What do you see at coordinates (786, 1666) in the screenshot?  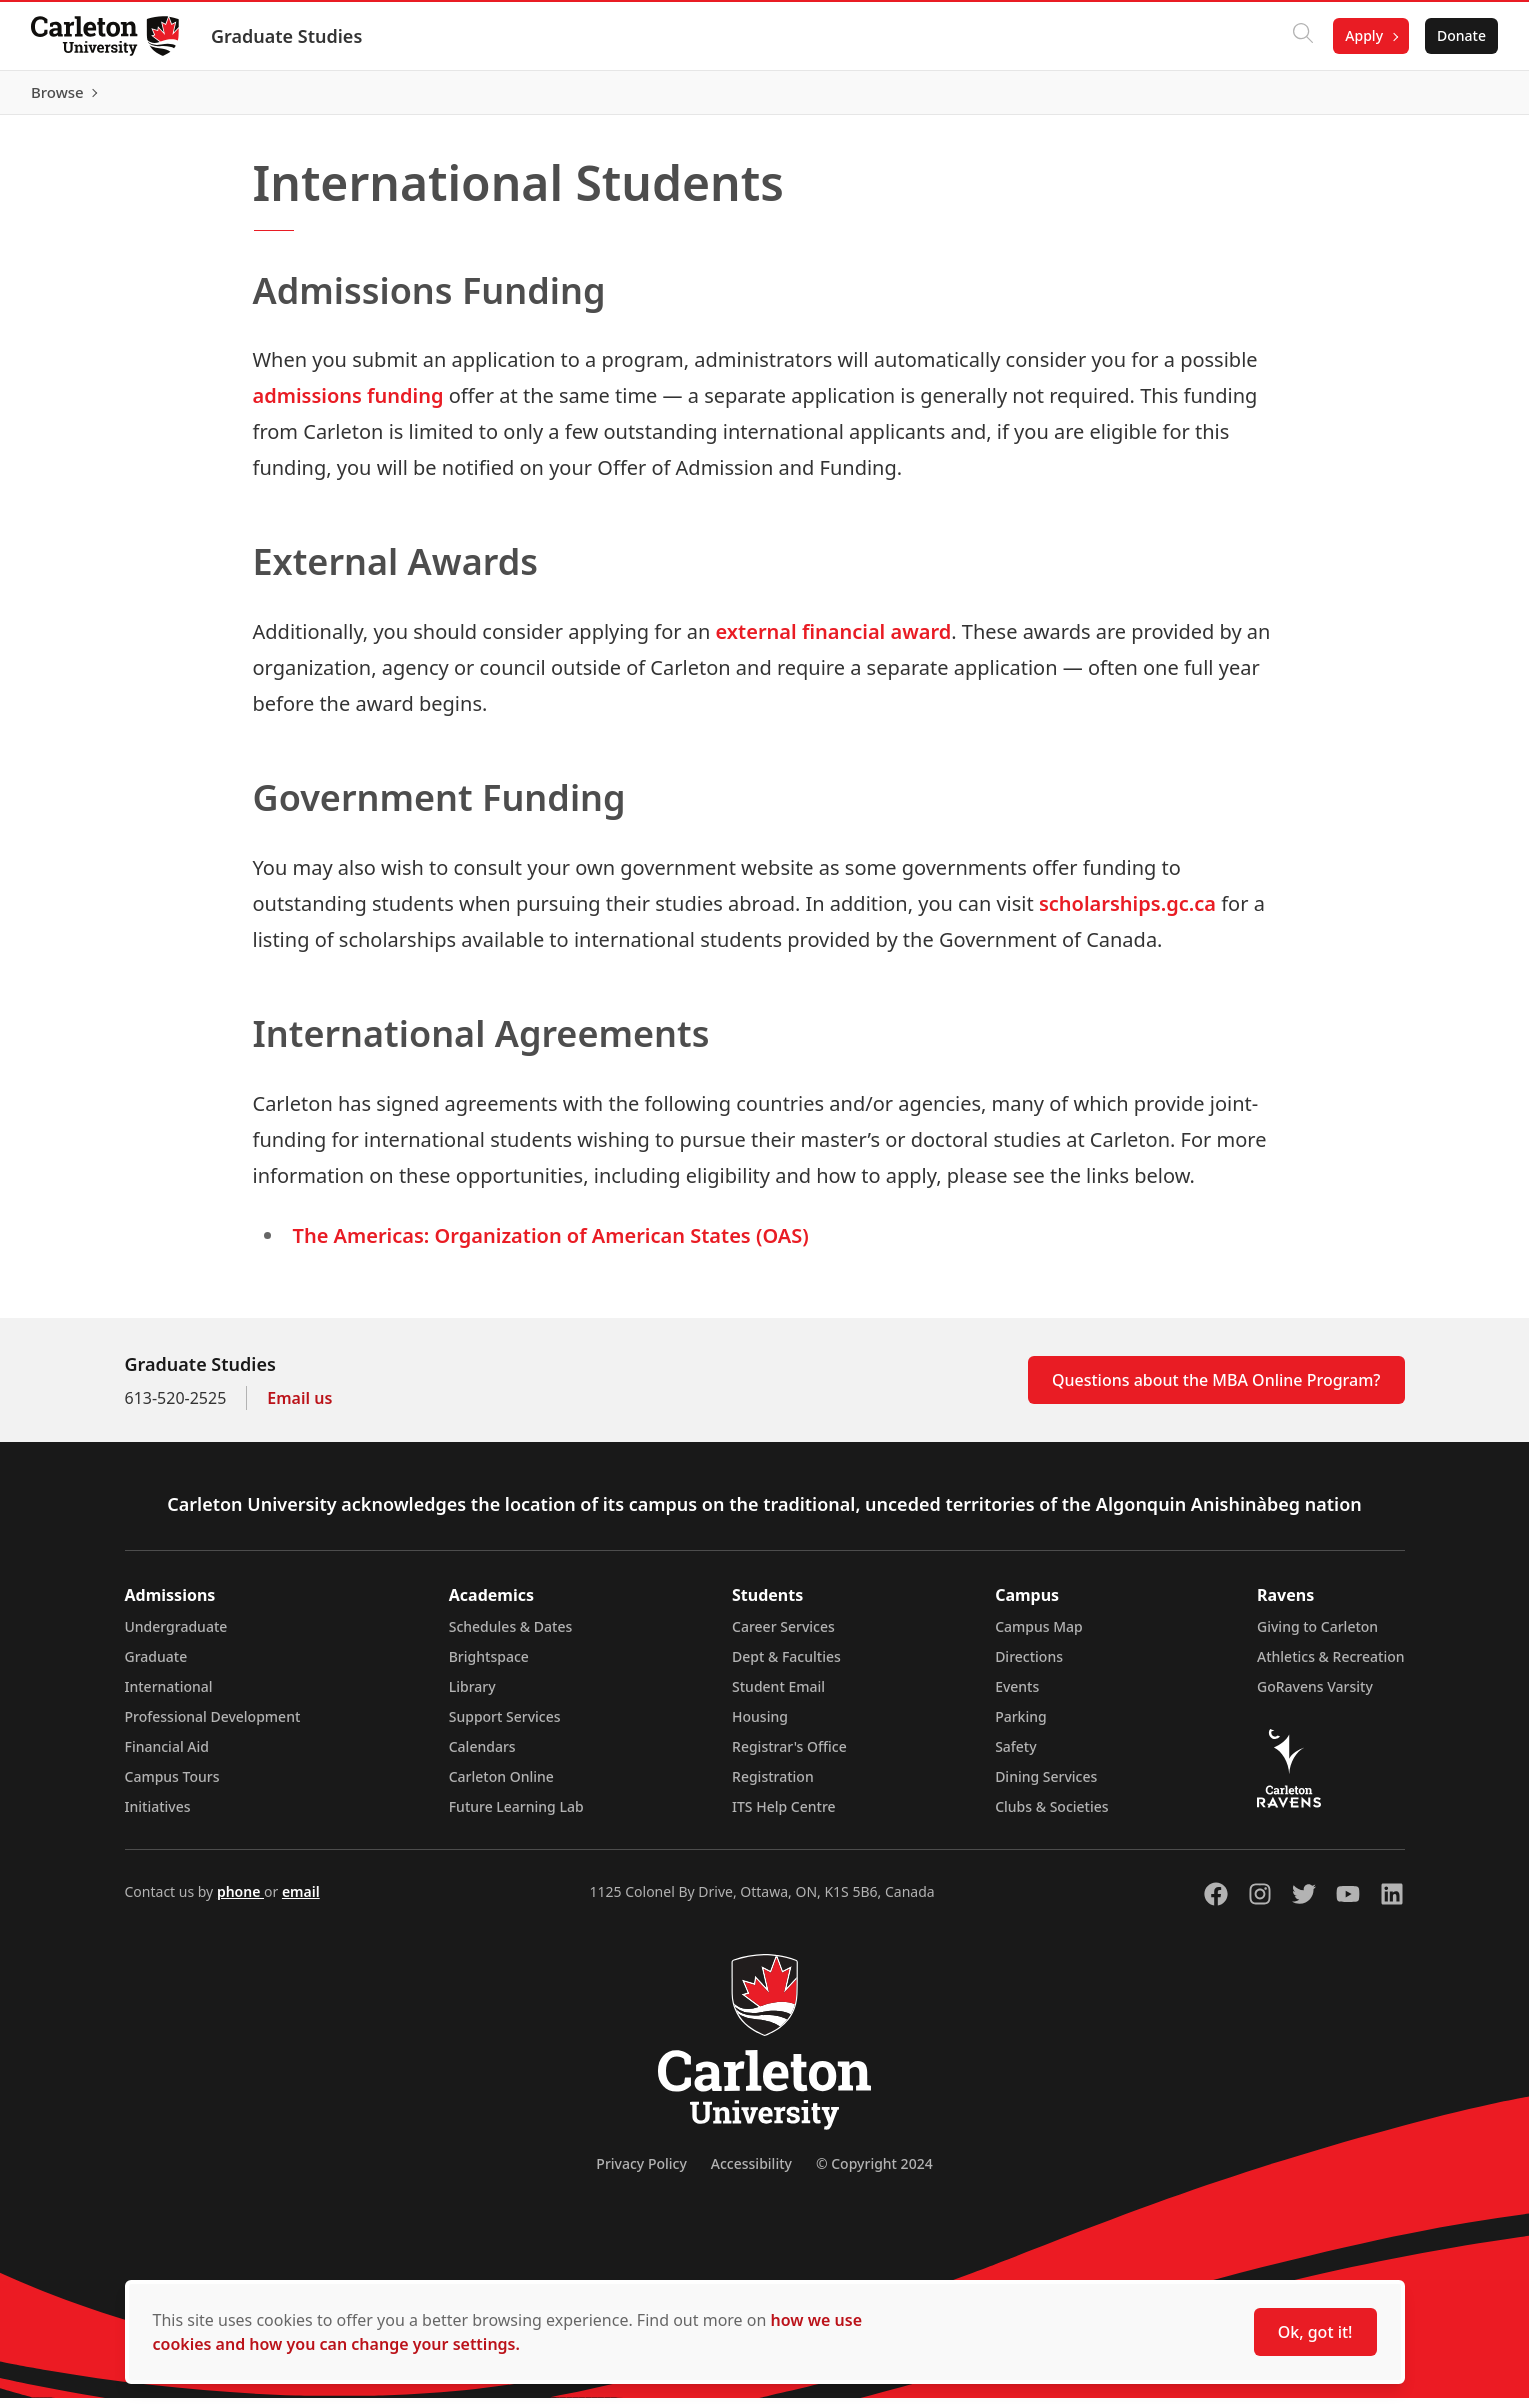 I see `Dept & Faculties` at bounding box center [786, 1666].